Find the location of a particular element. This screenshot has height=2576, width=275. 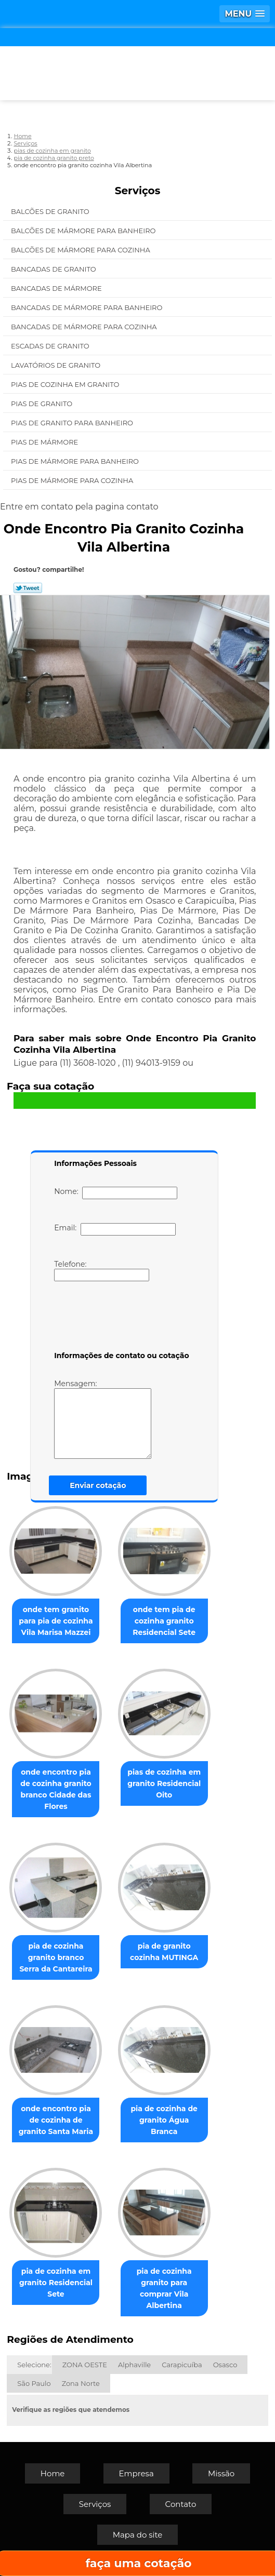

Selecione: is located at coordinates (34, 2364).